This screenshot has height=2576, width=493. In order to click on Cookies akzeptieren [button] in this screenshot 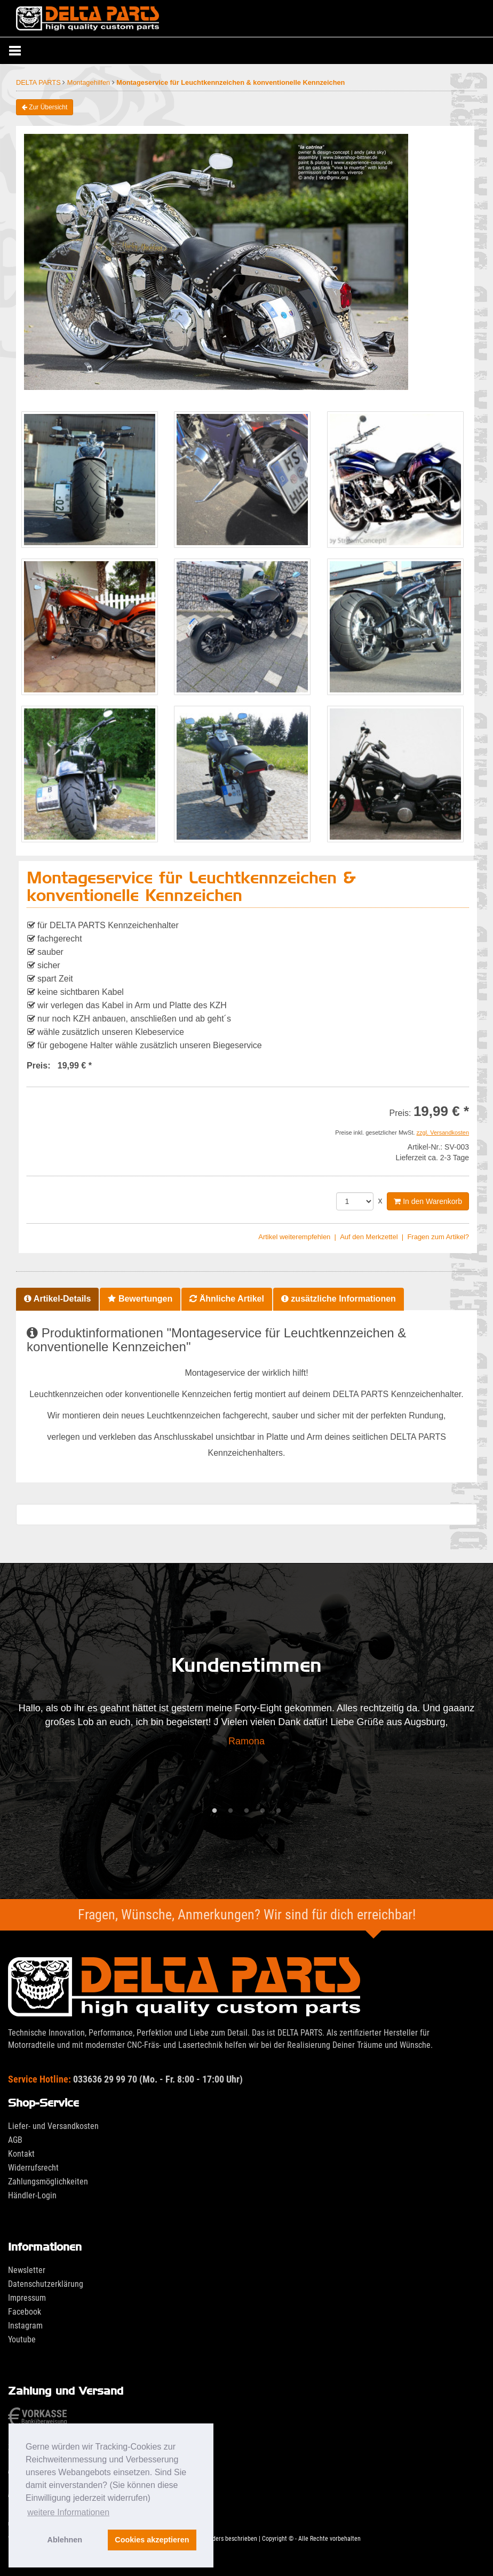, I will do `click(152, 2539)`.